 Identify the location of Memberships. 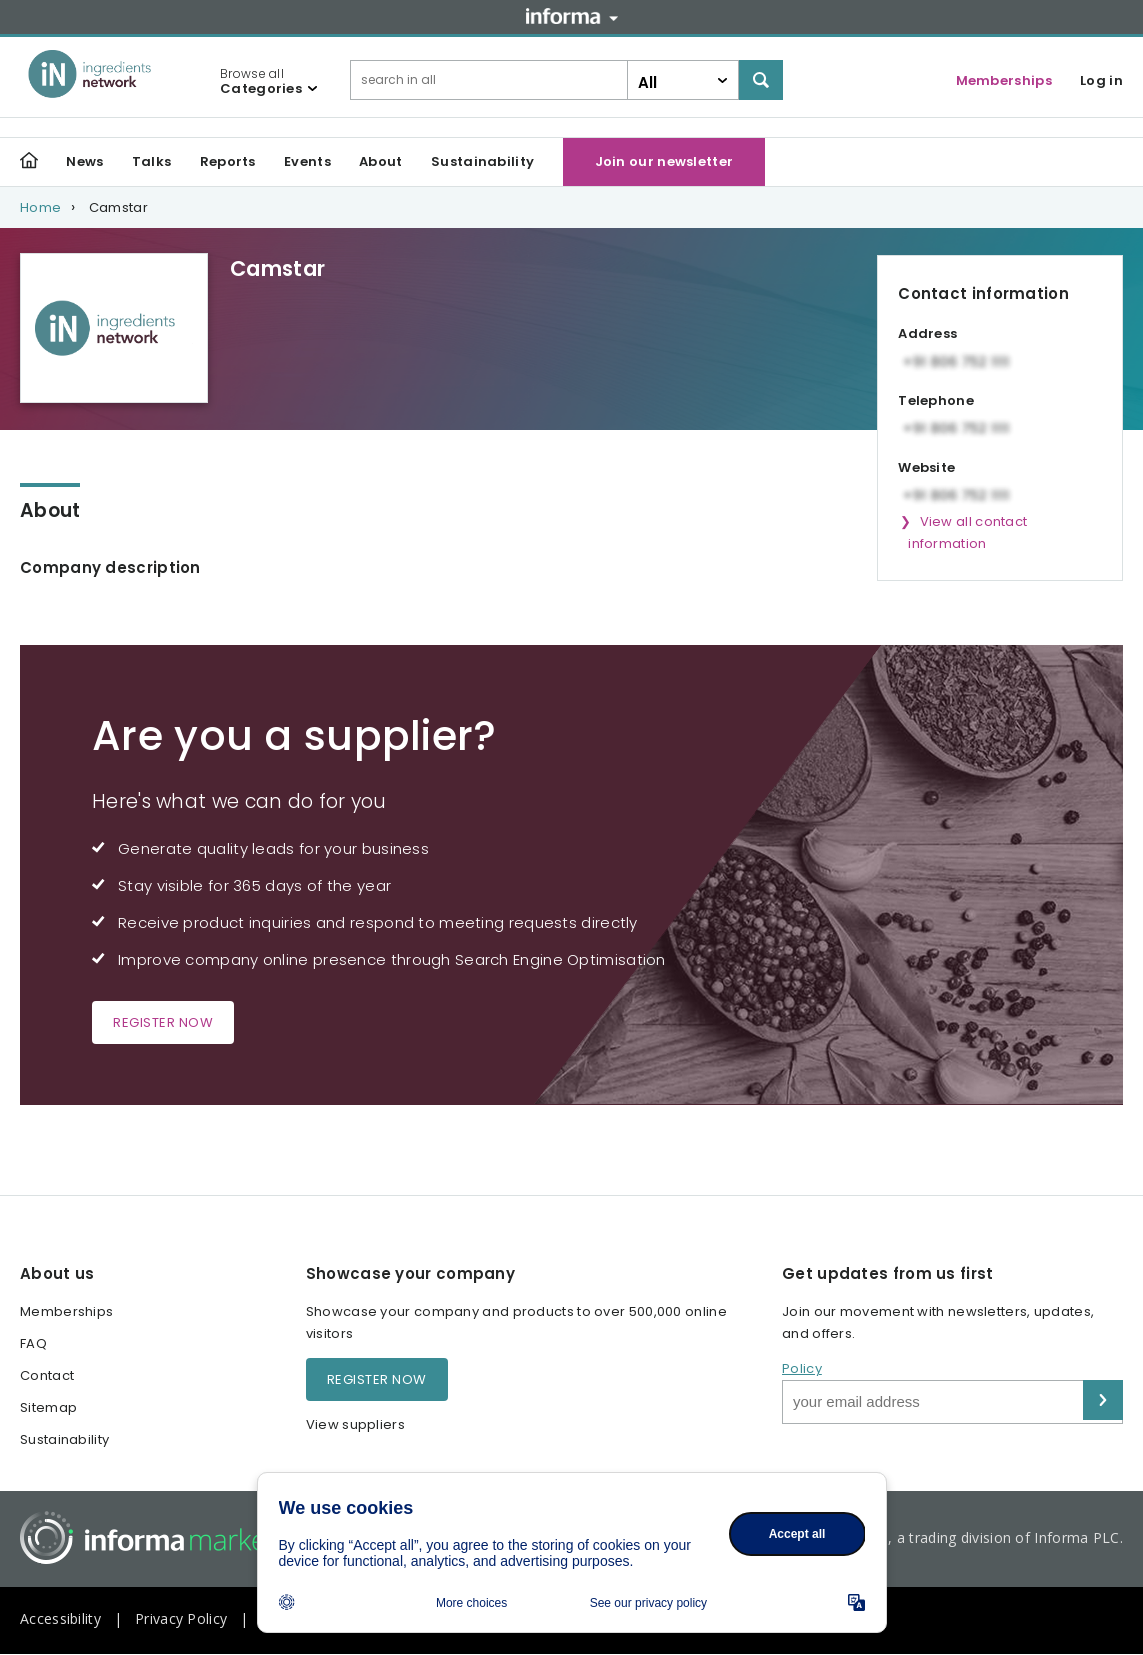
(1004, 80).